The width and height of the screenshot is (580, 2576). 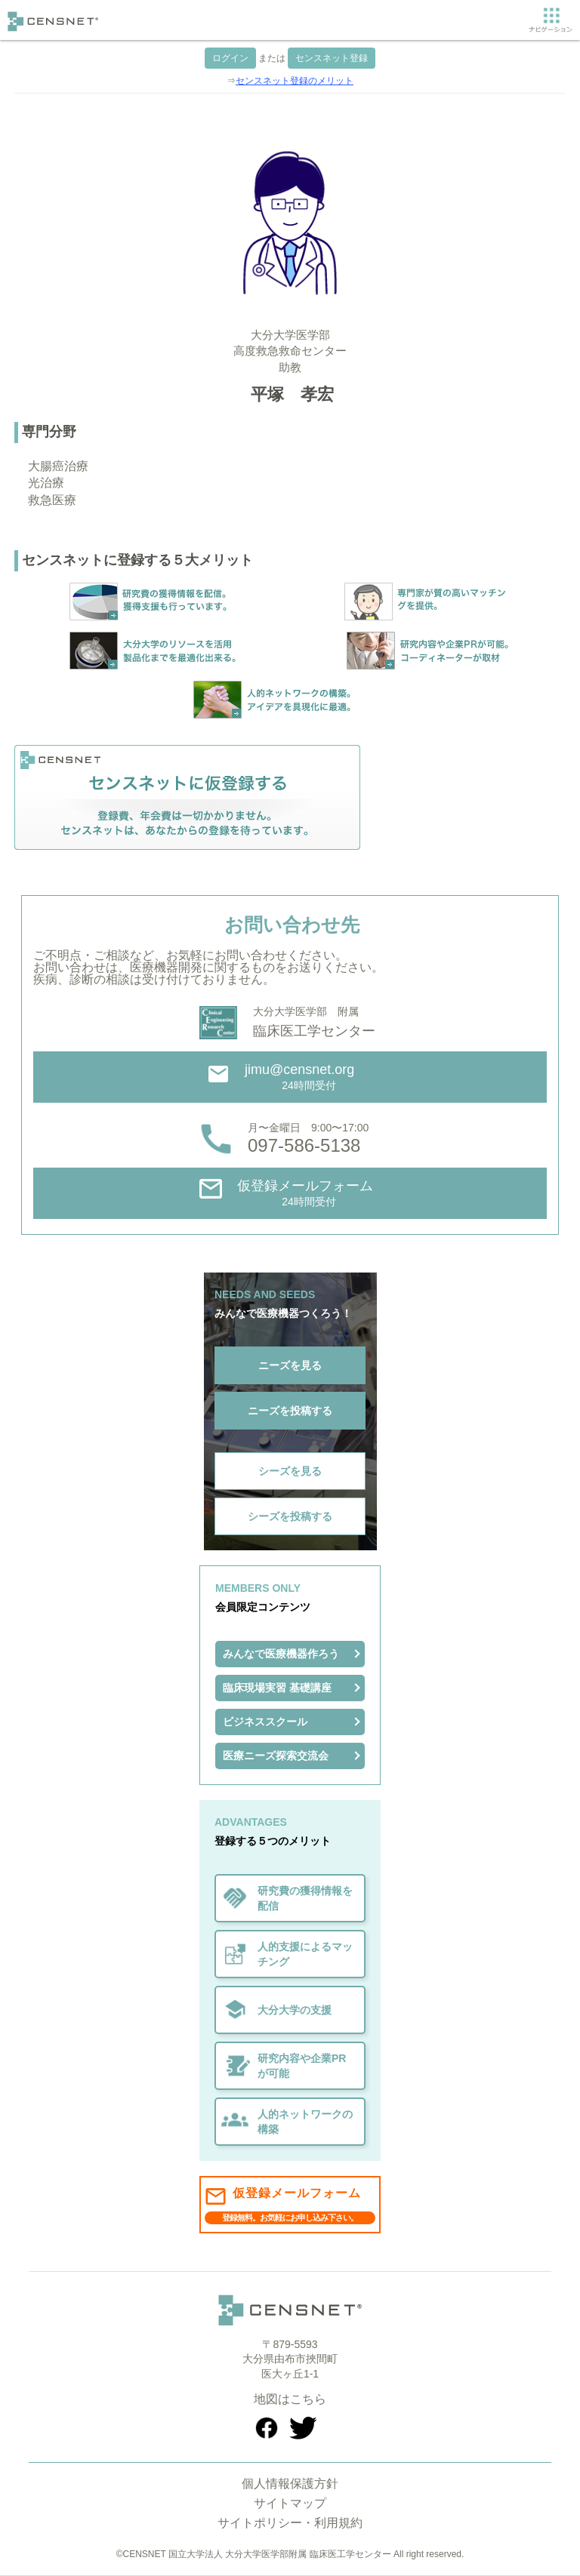 I want to click on 個人情報保護方針, so click(x=290, y=2483).